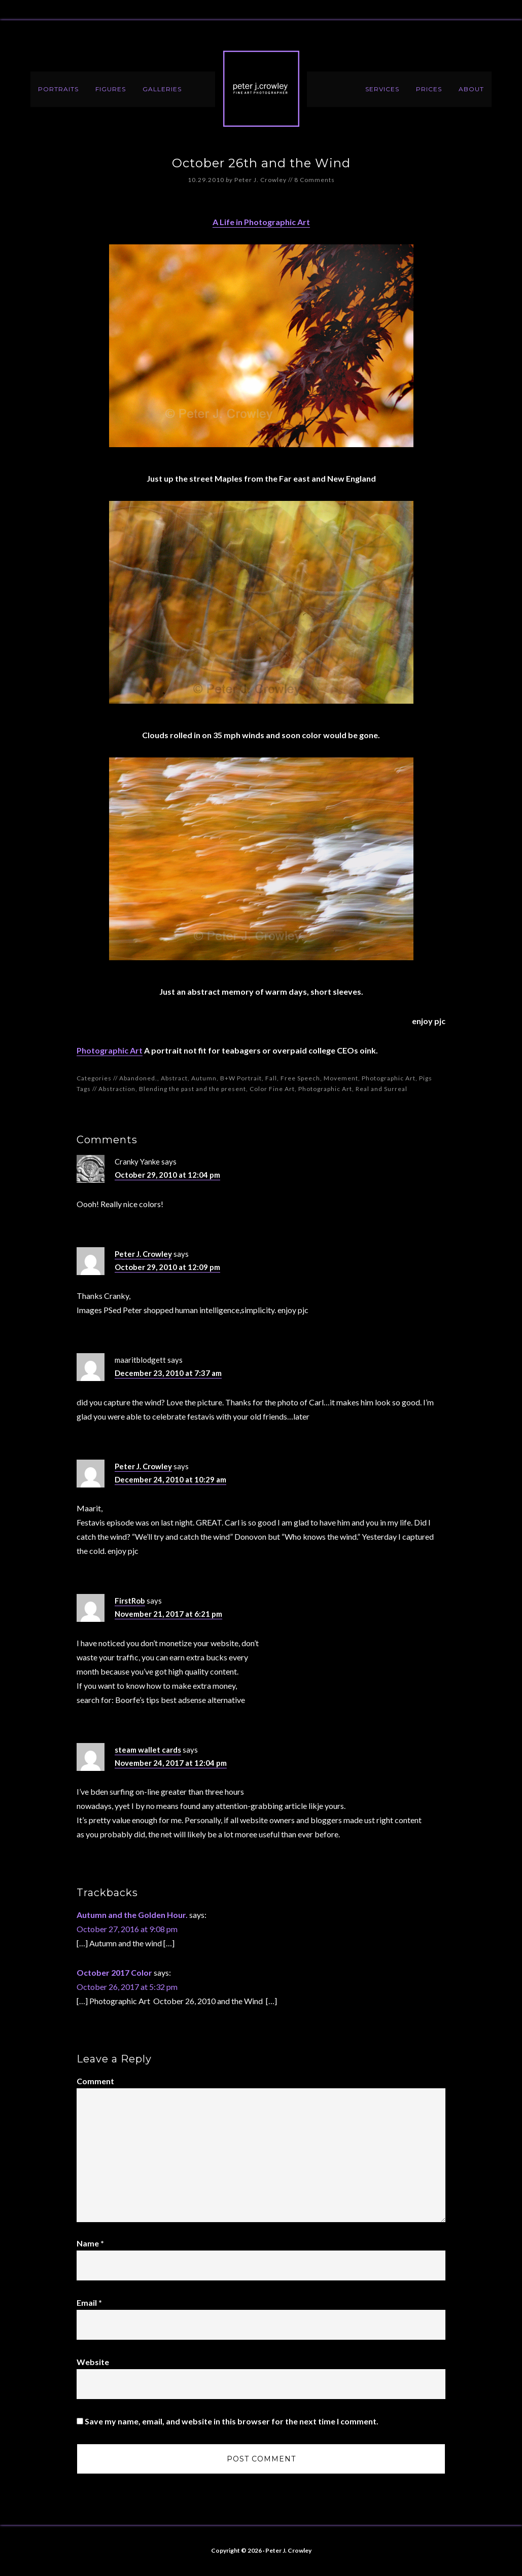 This screenshot has width=522, height=2576. Describe the element at coordinates (204, 1078) in the screenshot. I see `Autumn` at that location.